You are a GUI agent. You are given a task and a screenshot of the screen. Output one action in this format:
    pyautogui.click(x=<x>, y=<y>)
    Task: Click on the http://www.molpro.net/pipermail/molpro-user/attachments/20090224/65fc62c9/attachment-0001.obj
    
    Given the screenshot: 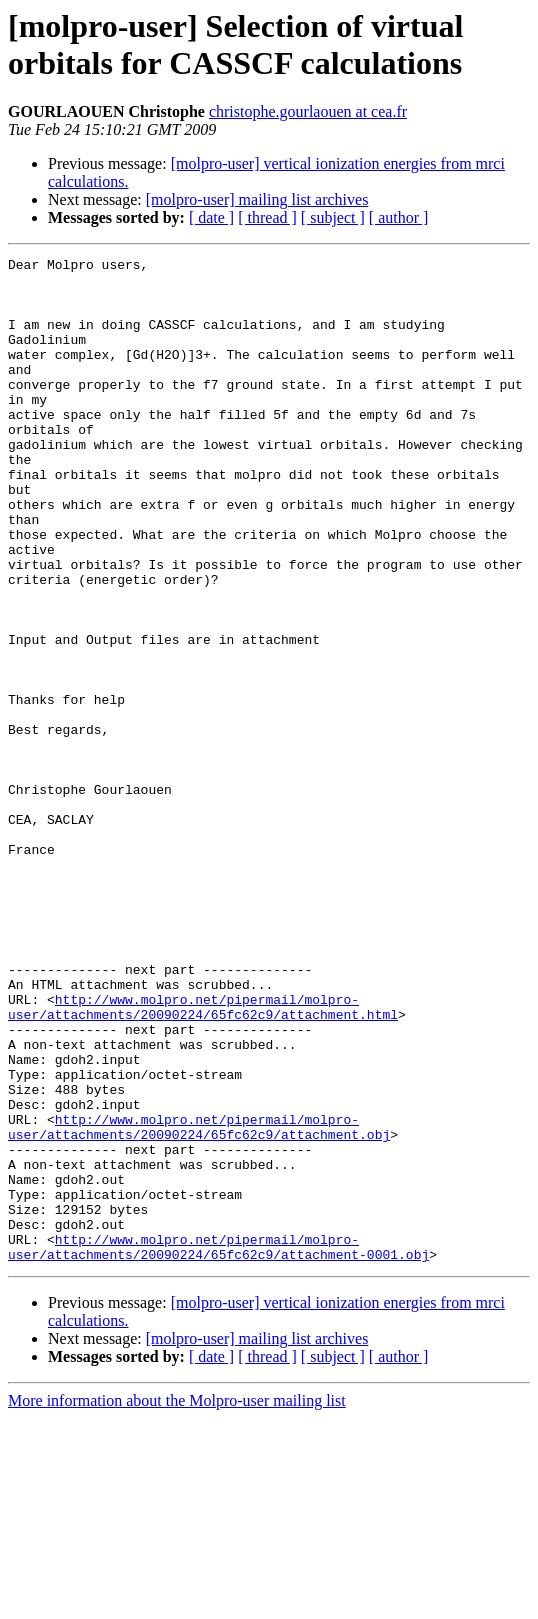 What is the action you would take?
    pyautogui.click(x=218, y=1446)
    